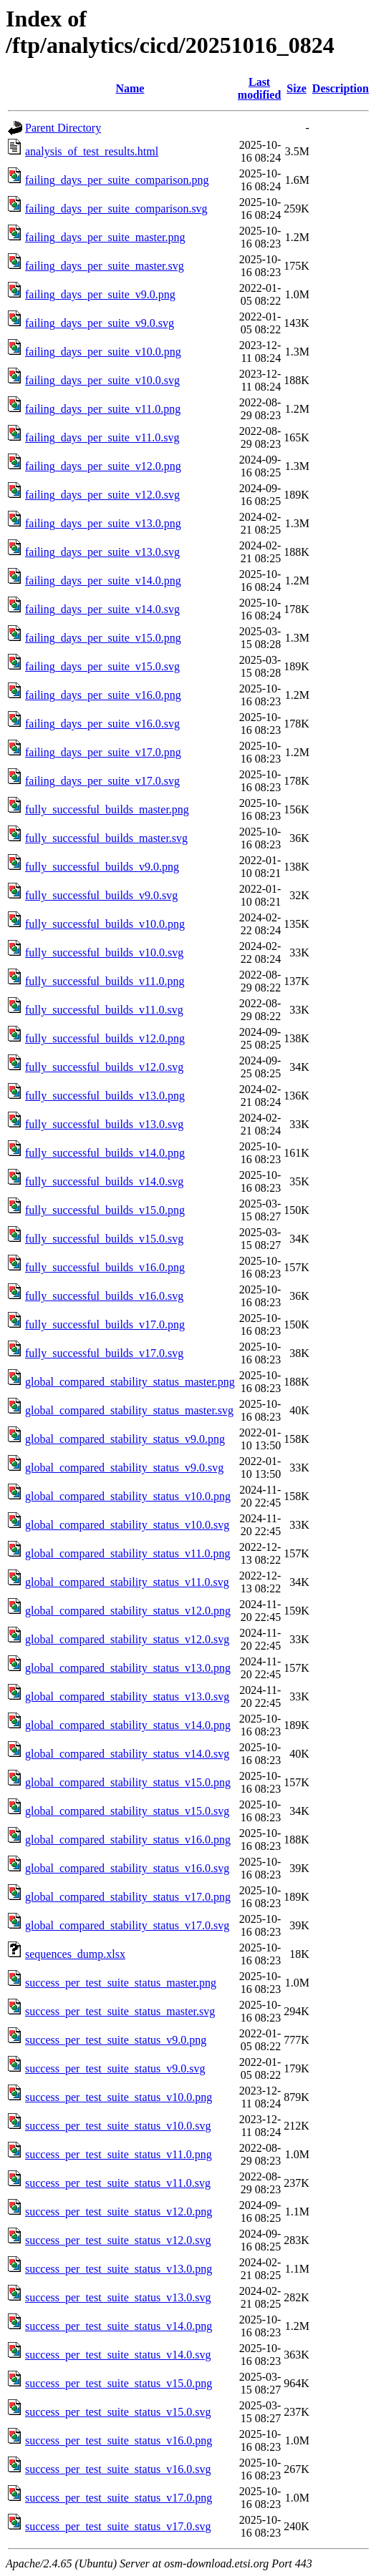  Describe the element at coordinates (118, 2526) in the screenshot. I see `success_per_test_suite_status_v17.0.svg` at that location.